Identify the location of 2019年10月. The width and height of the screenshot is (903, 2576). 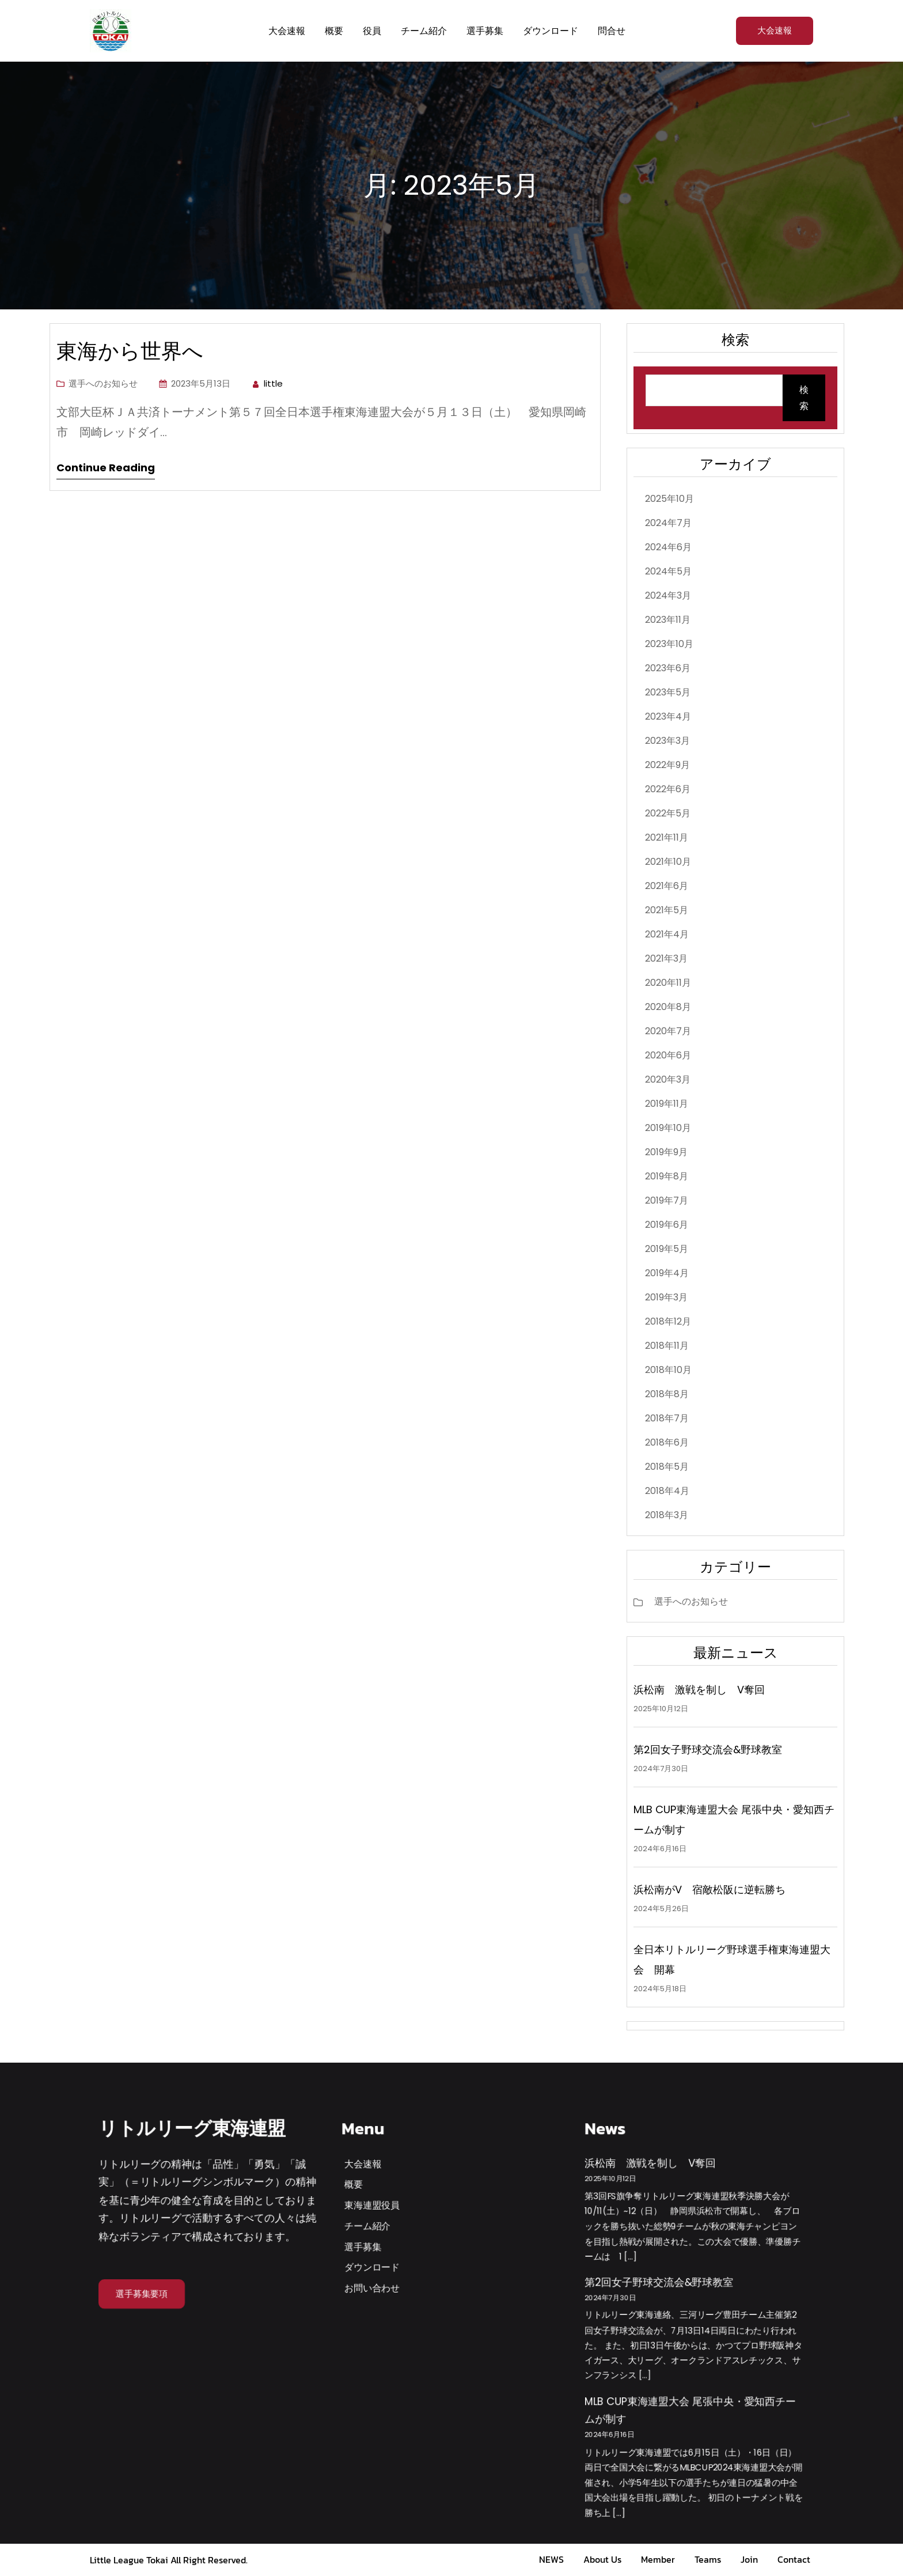
(668, 1127).